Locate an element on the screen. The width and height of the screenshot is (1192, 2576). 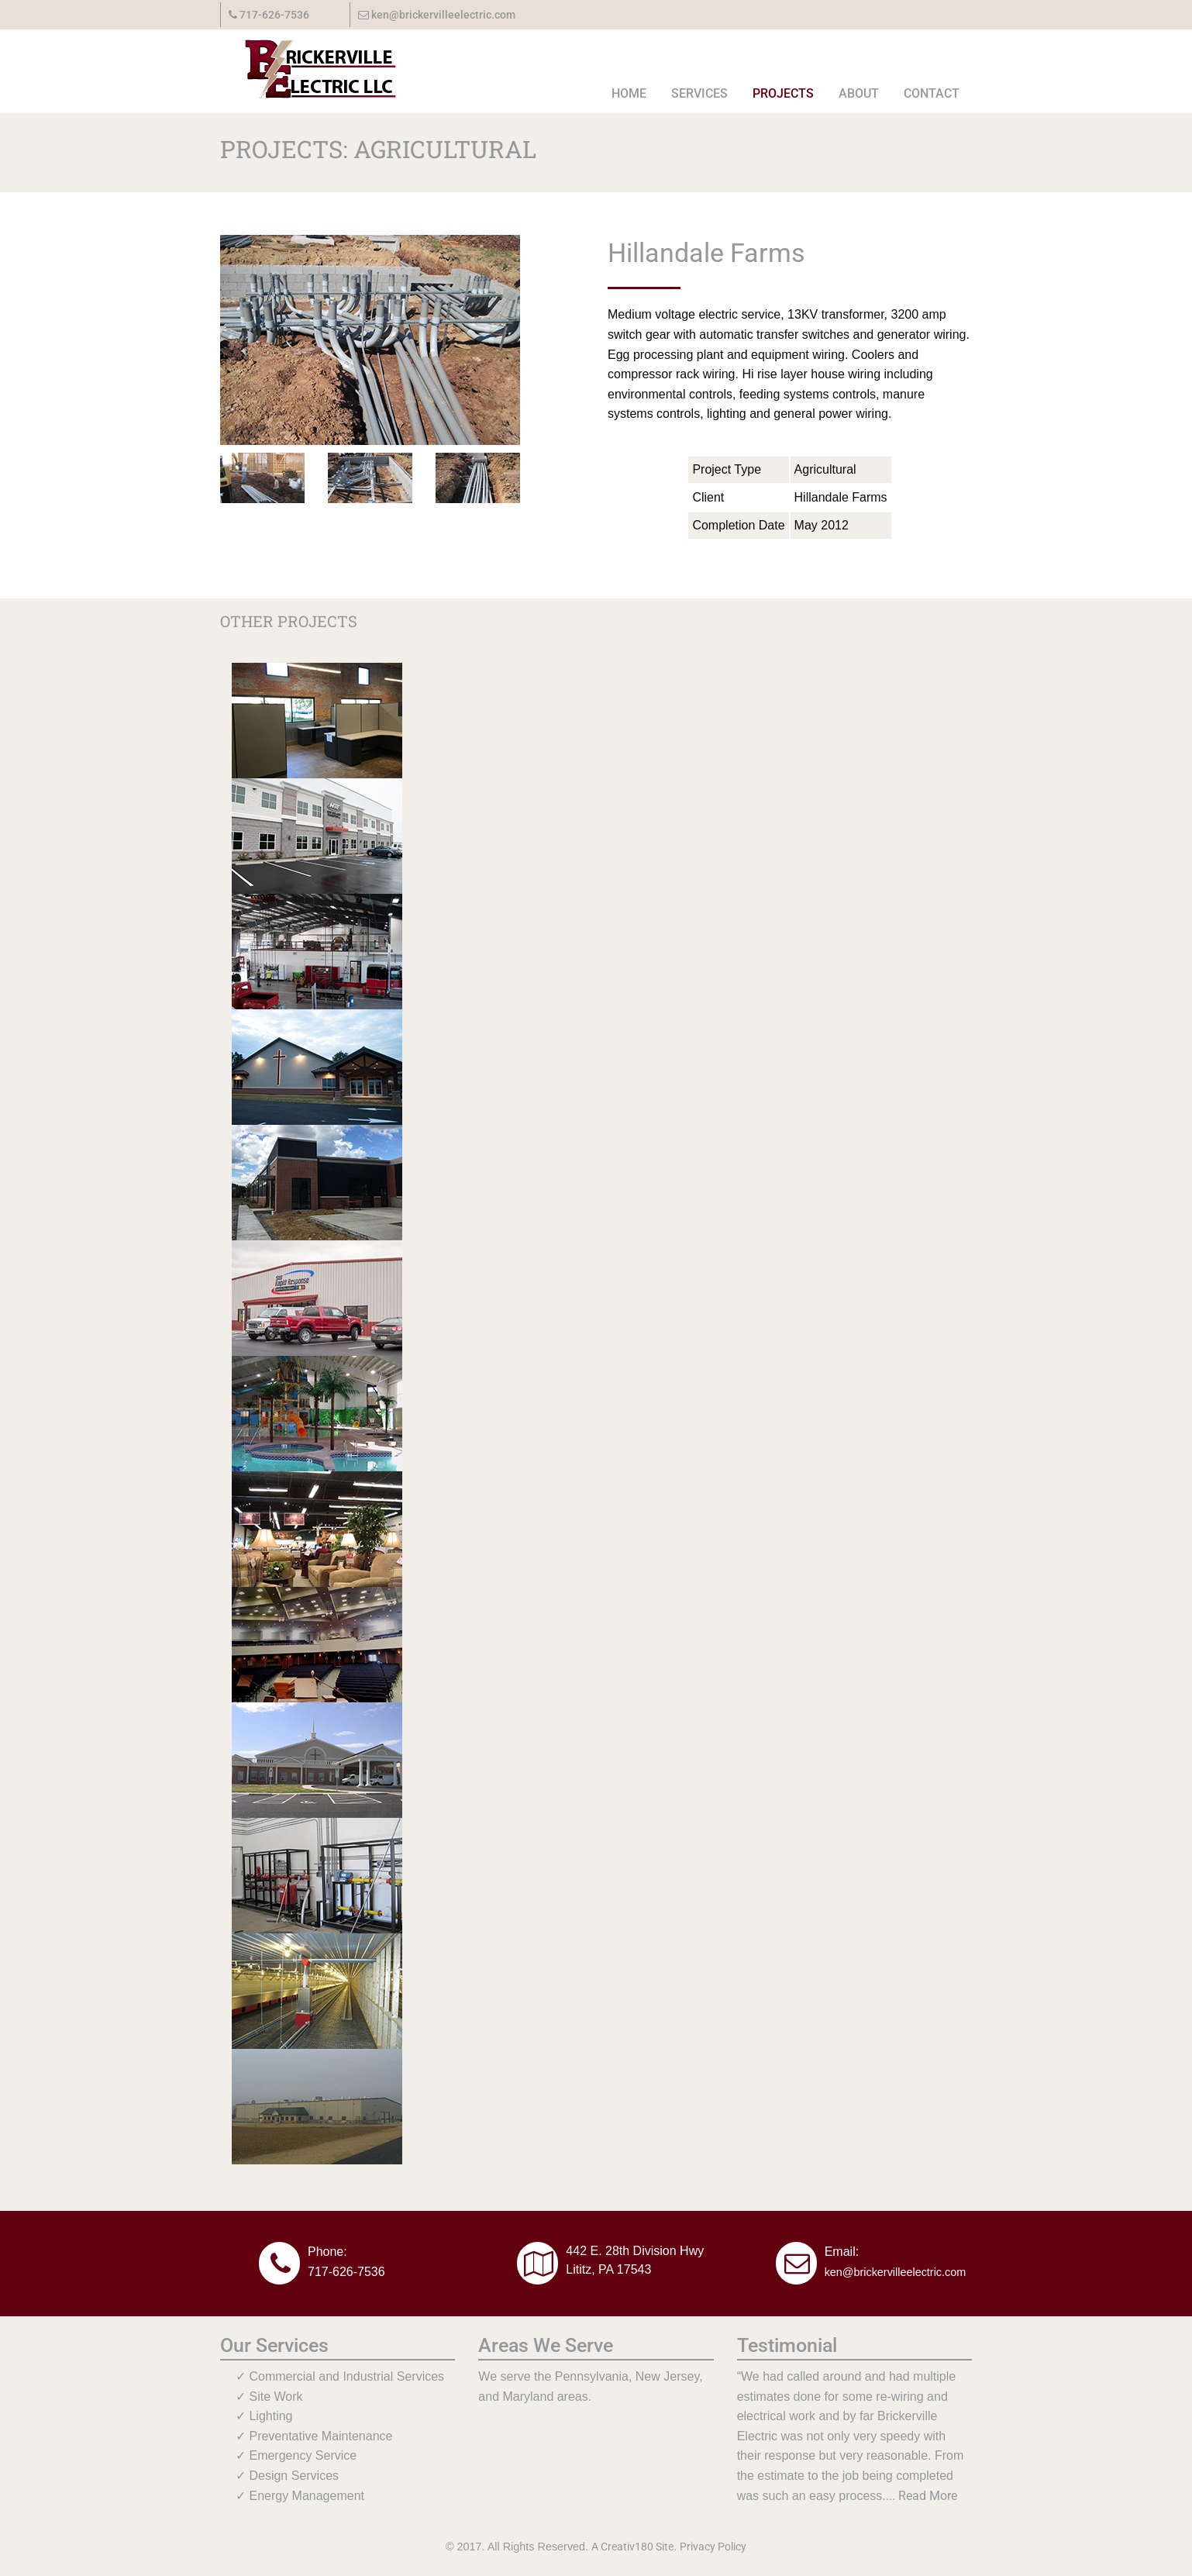
[Read more about the project for 911 Rapid Response.] is located at coordinates (317, 1297).